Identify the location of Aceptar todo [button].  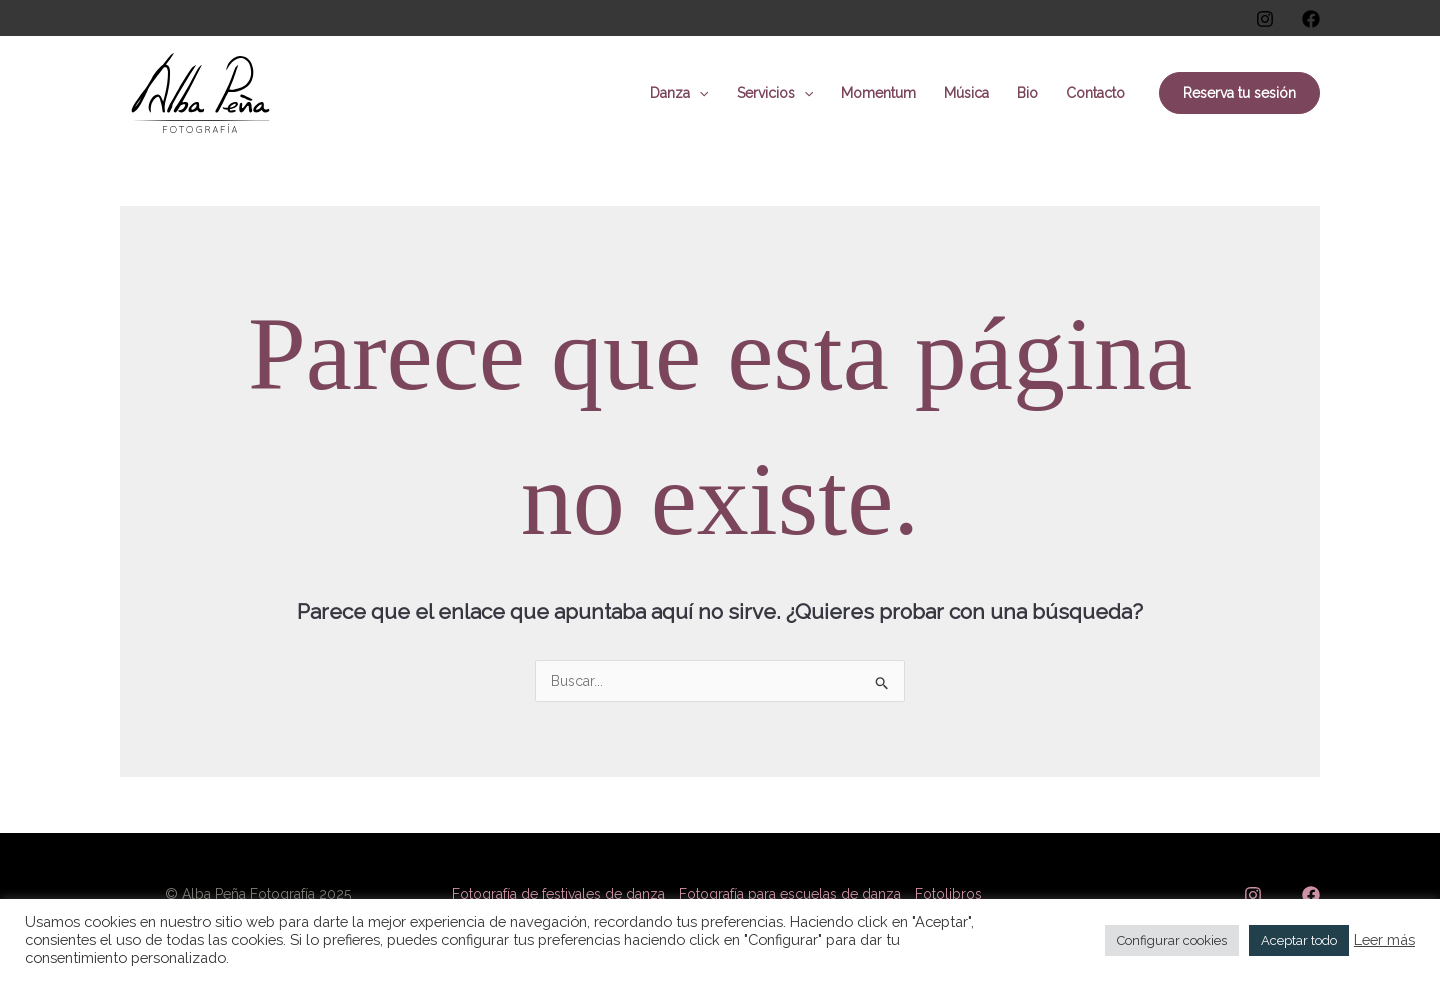
(1299, 940).